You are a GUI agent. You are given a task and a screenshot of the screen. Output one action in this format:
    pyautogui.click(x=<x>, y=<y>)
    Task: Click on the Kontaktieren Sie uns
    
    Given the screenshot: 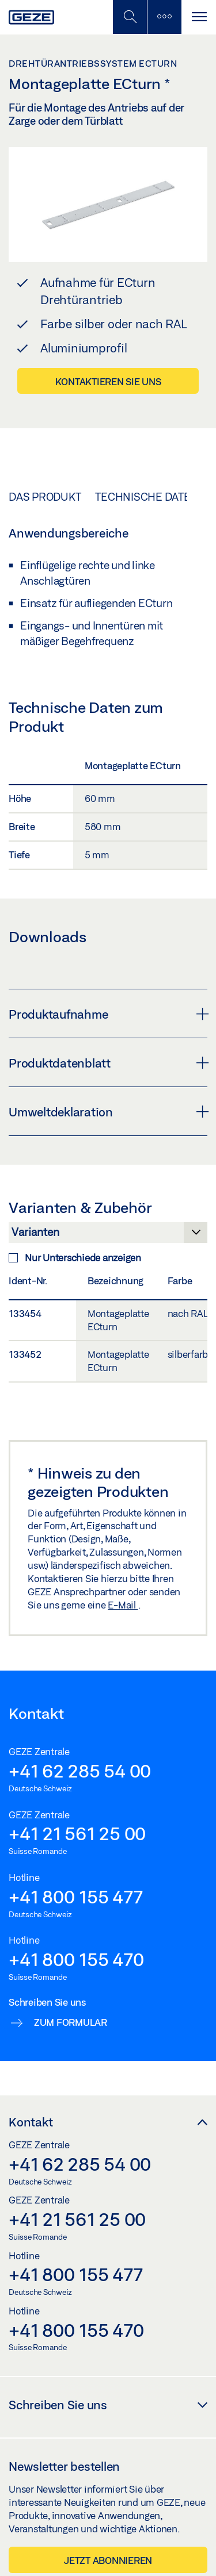 What is the action you would take?
    pyautogui.click(x=108, y=381)
    